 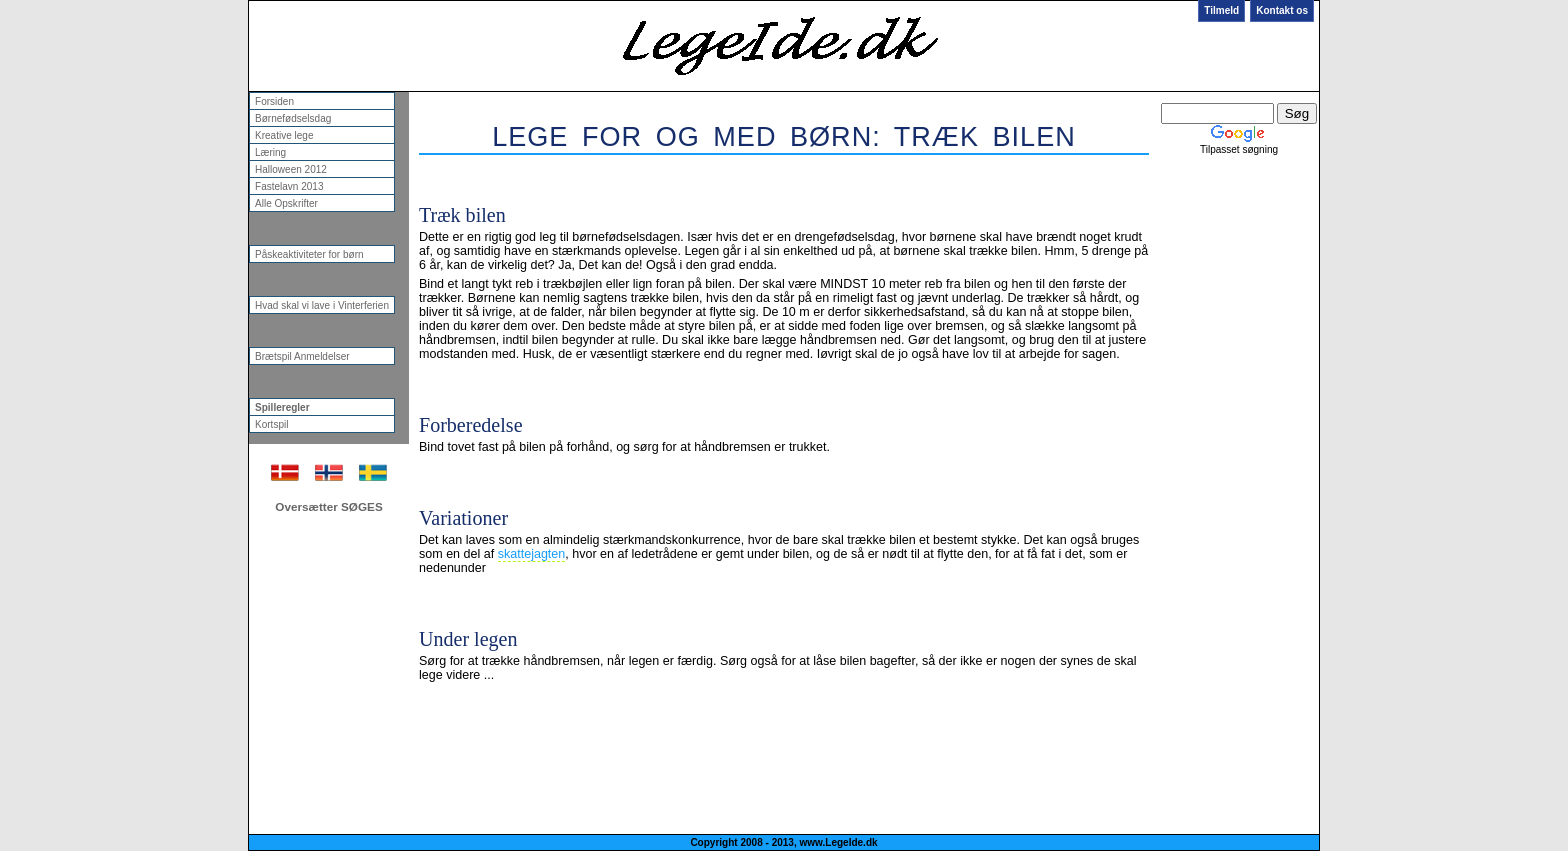 I want to click on Alle Opskrifter, so click(x=286, y=203).